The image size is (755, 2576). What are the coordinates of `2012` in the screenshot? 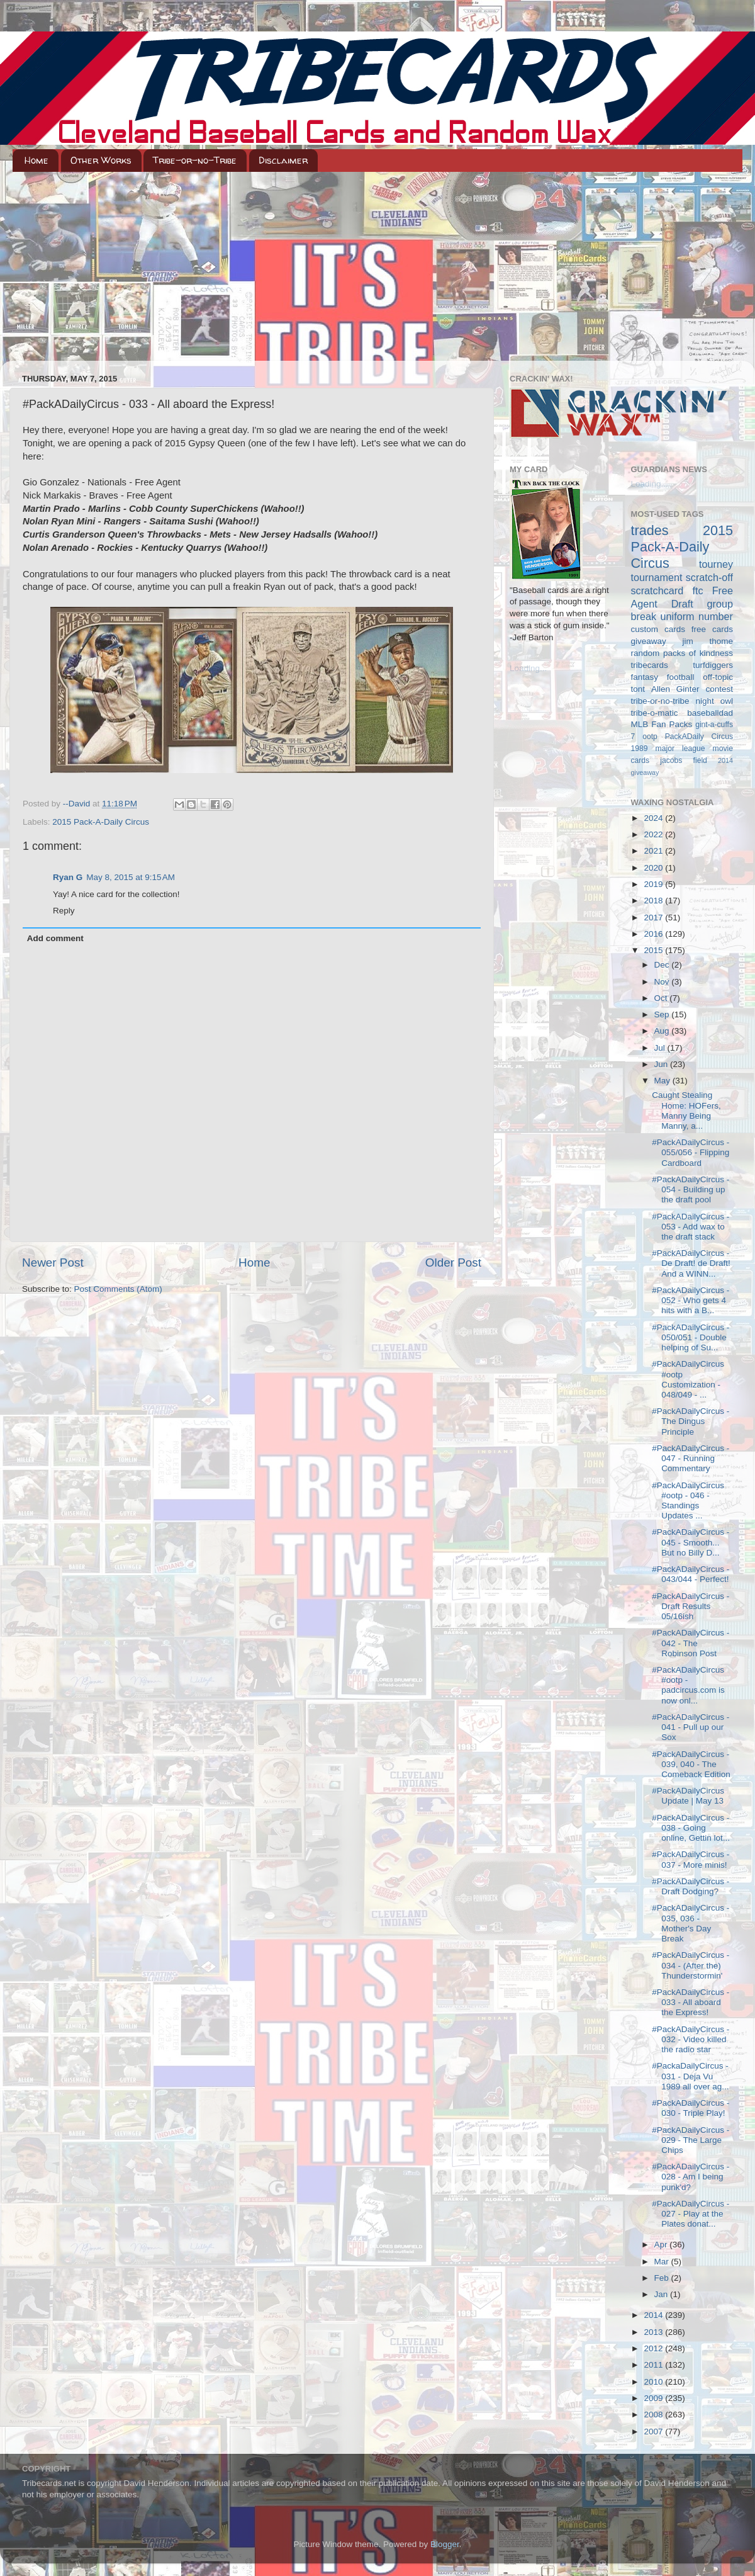 It's located at (654, 2348).